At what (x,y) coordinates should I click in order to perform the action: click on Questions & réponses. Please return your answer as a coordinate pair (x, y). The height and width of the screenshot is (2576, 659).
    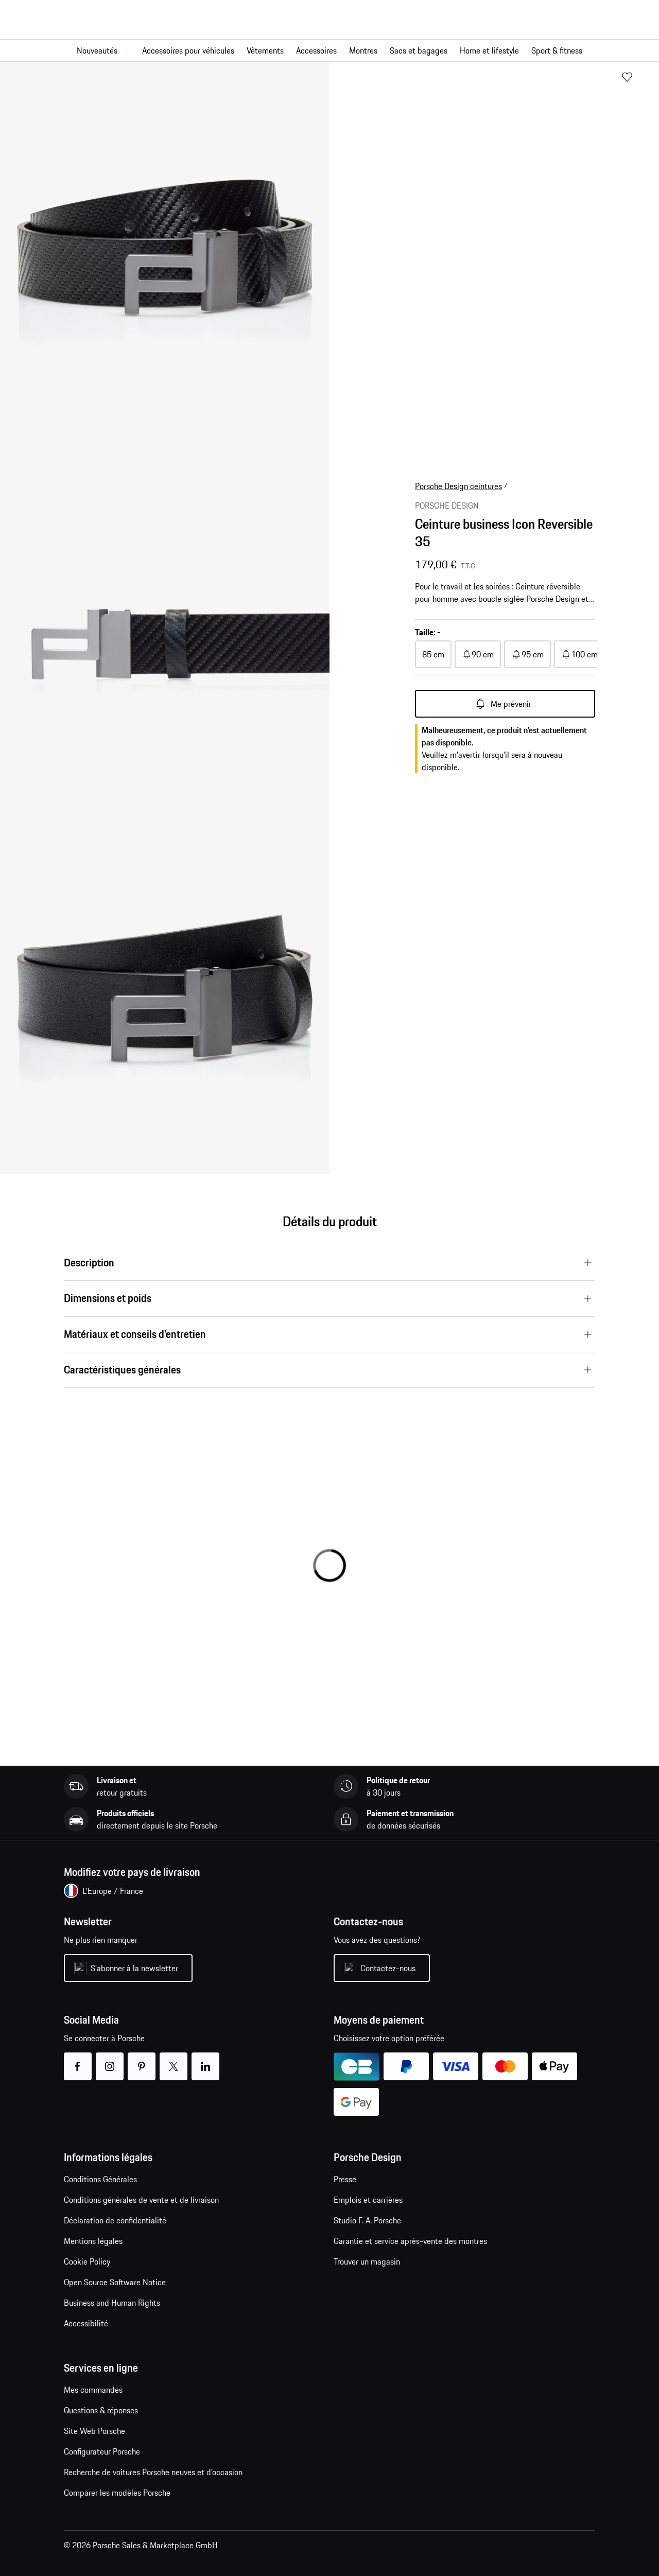
    Looking at the image, I should click on (101, 2410).